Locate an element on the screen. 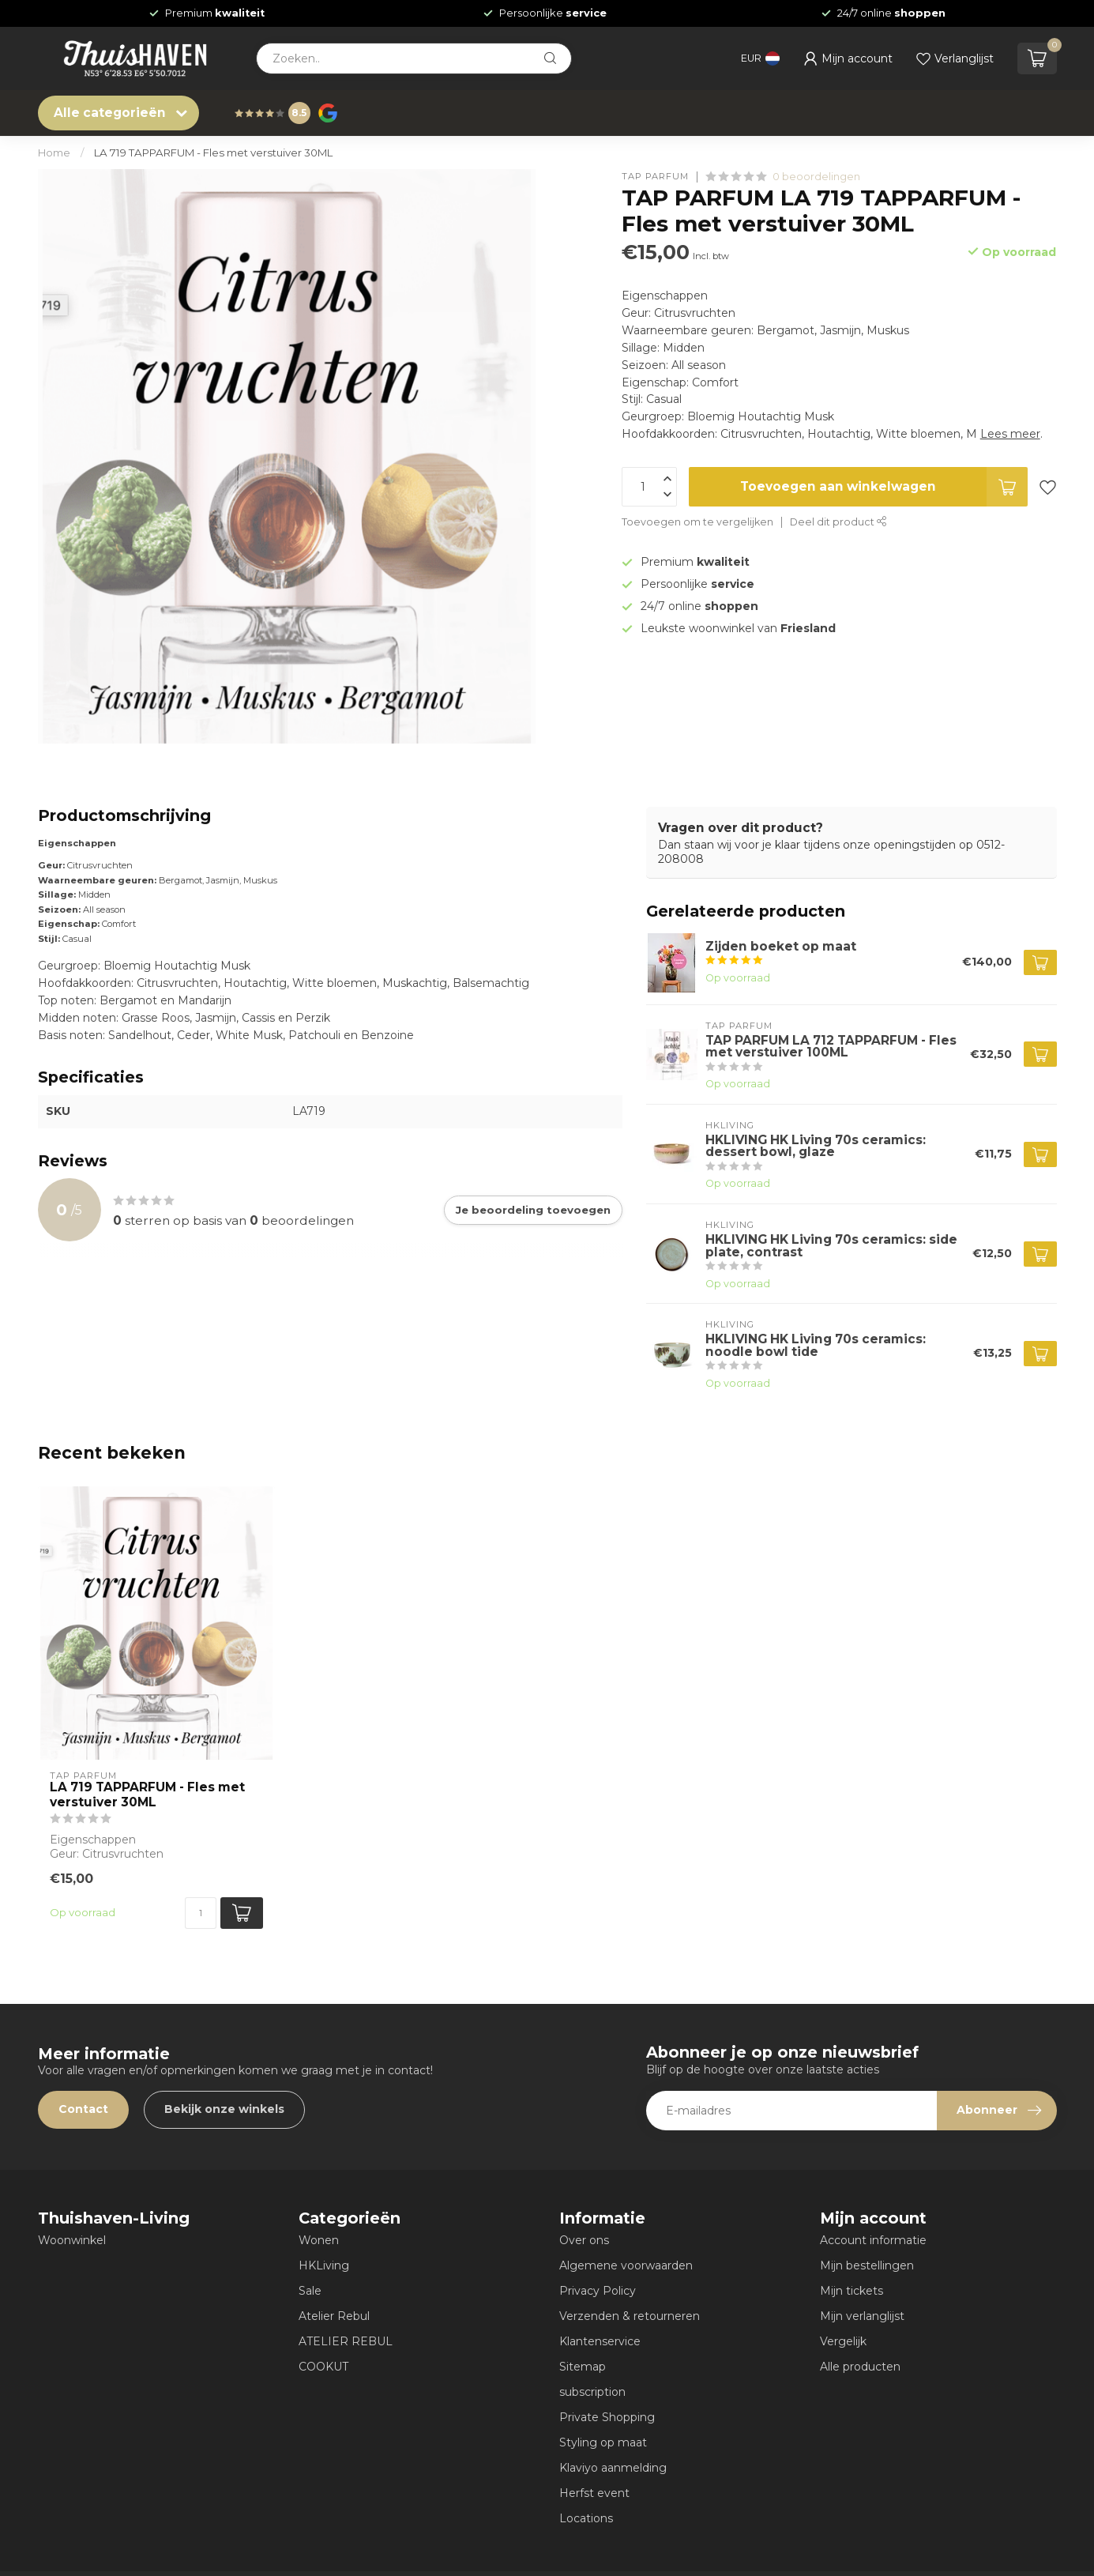 The width and height of the screenshot is (1094, 2576). Private Shopping is located at coordinates (607, 2417).